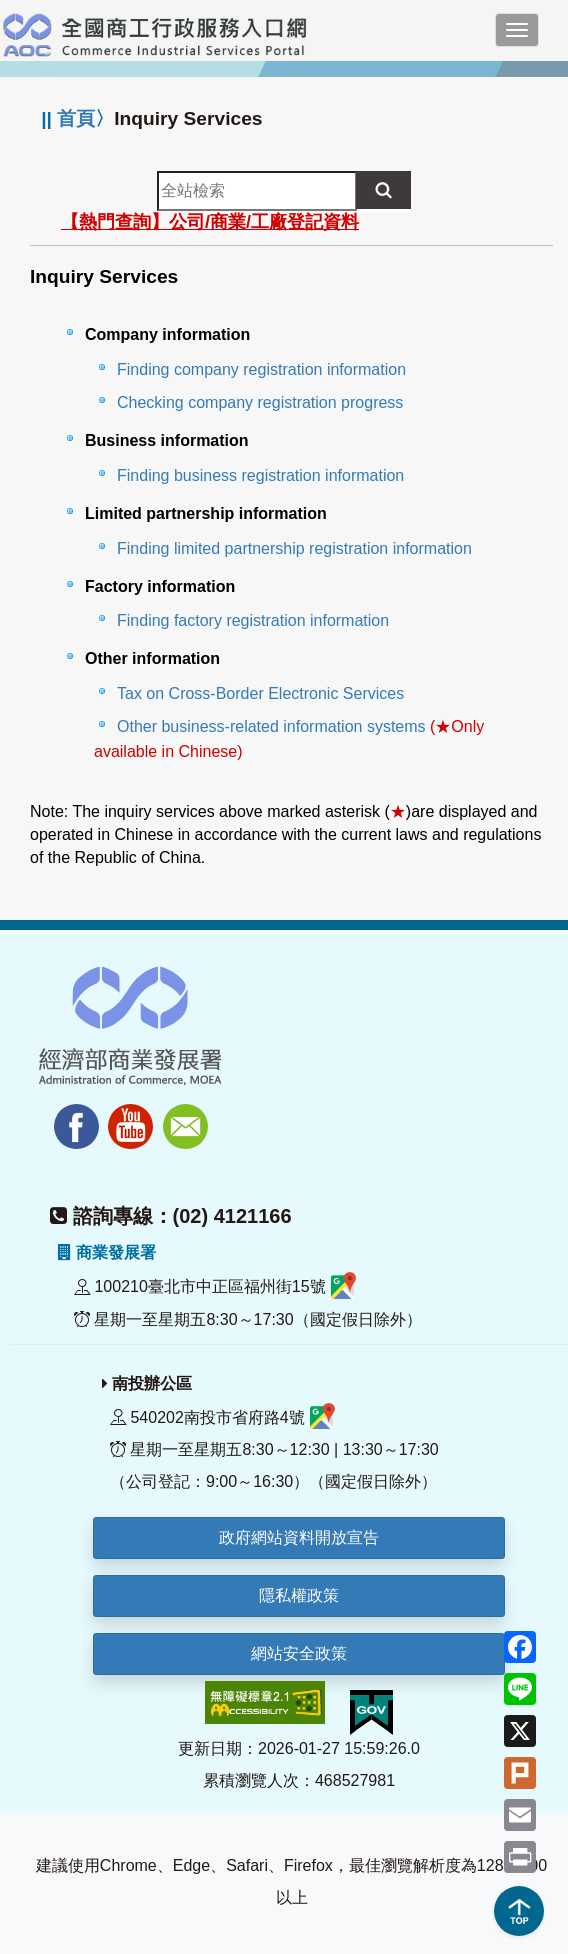  Describe the element at coordinates (260, 475) in the screenshot. I see `Finding business registration information` at that location.